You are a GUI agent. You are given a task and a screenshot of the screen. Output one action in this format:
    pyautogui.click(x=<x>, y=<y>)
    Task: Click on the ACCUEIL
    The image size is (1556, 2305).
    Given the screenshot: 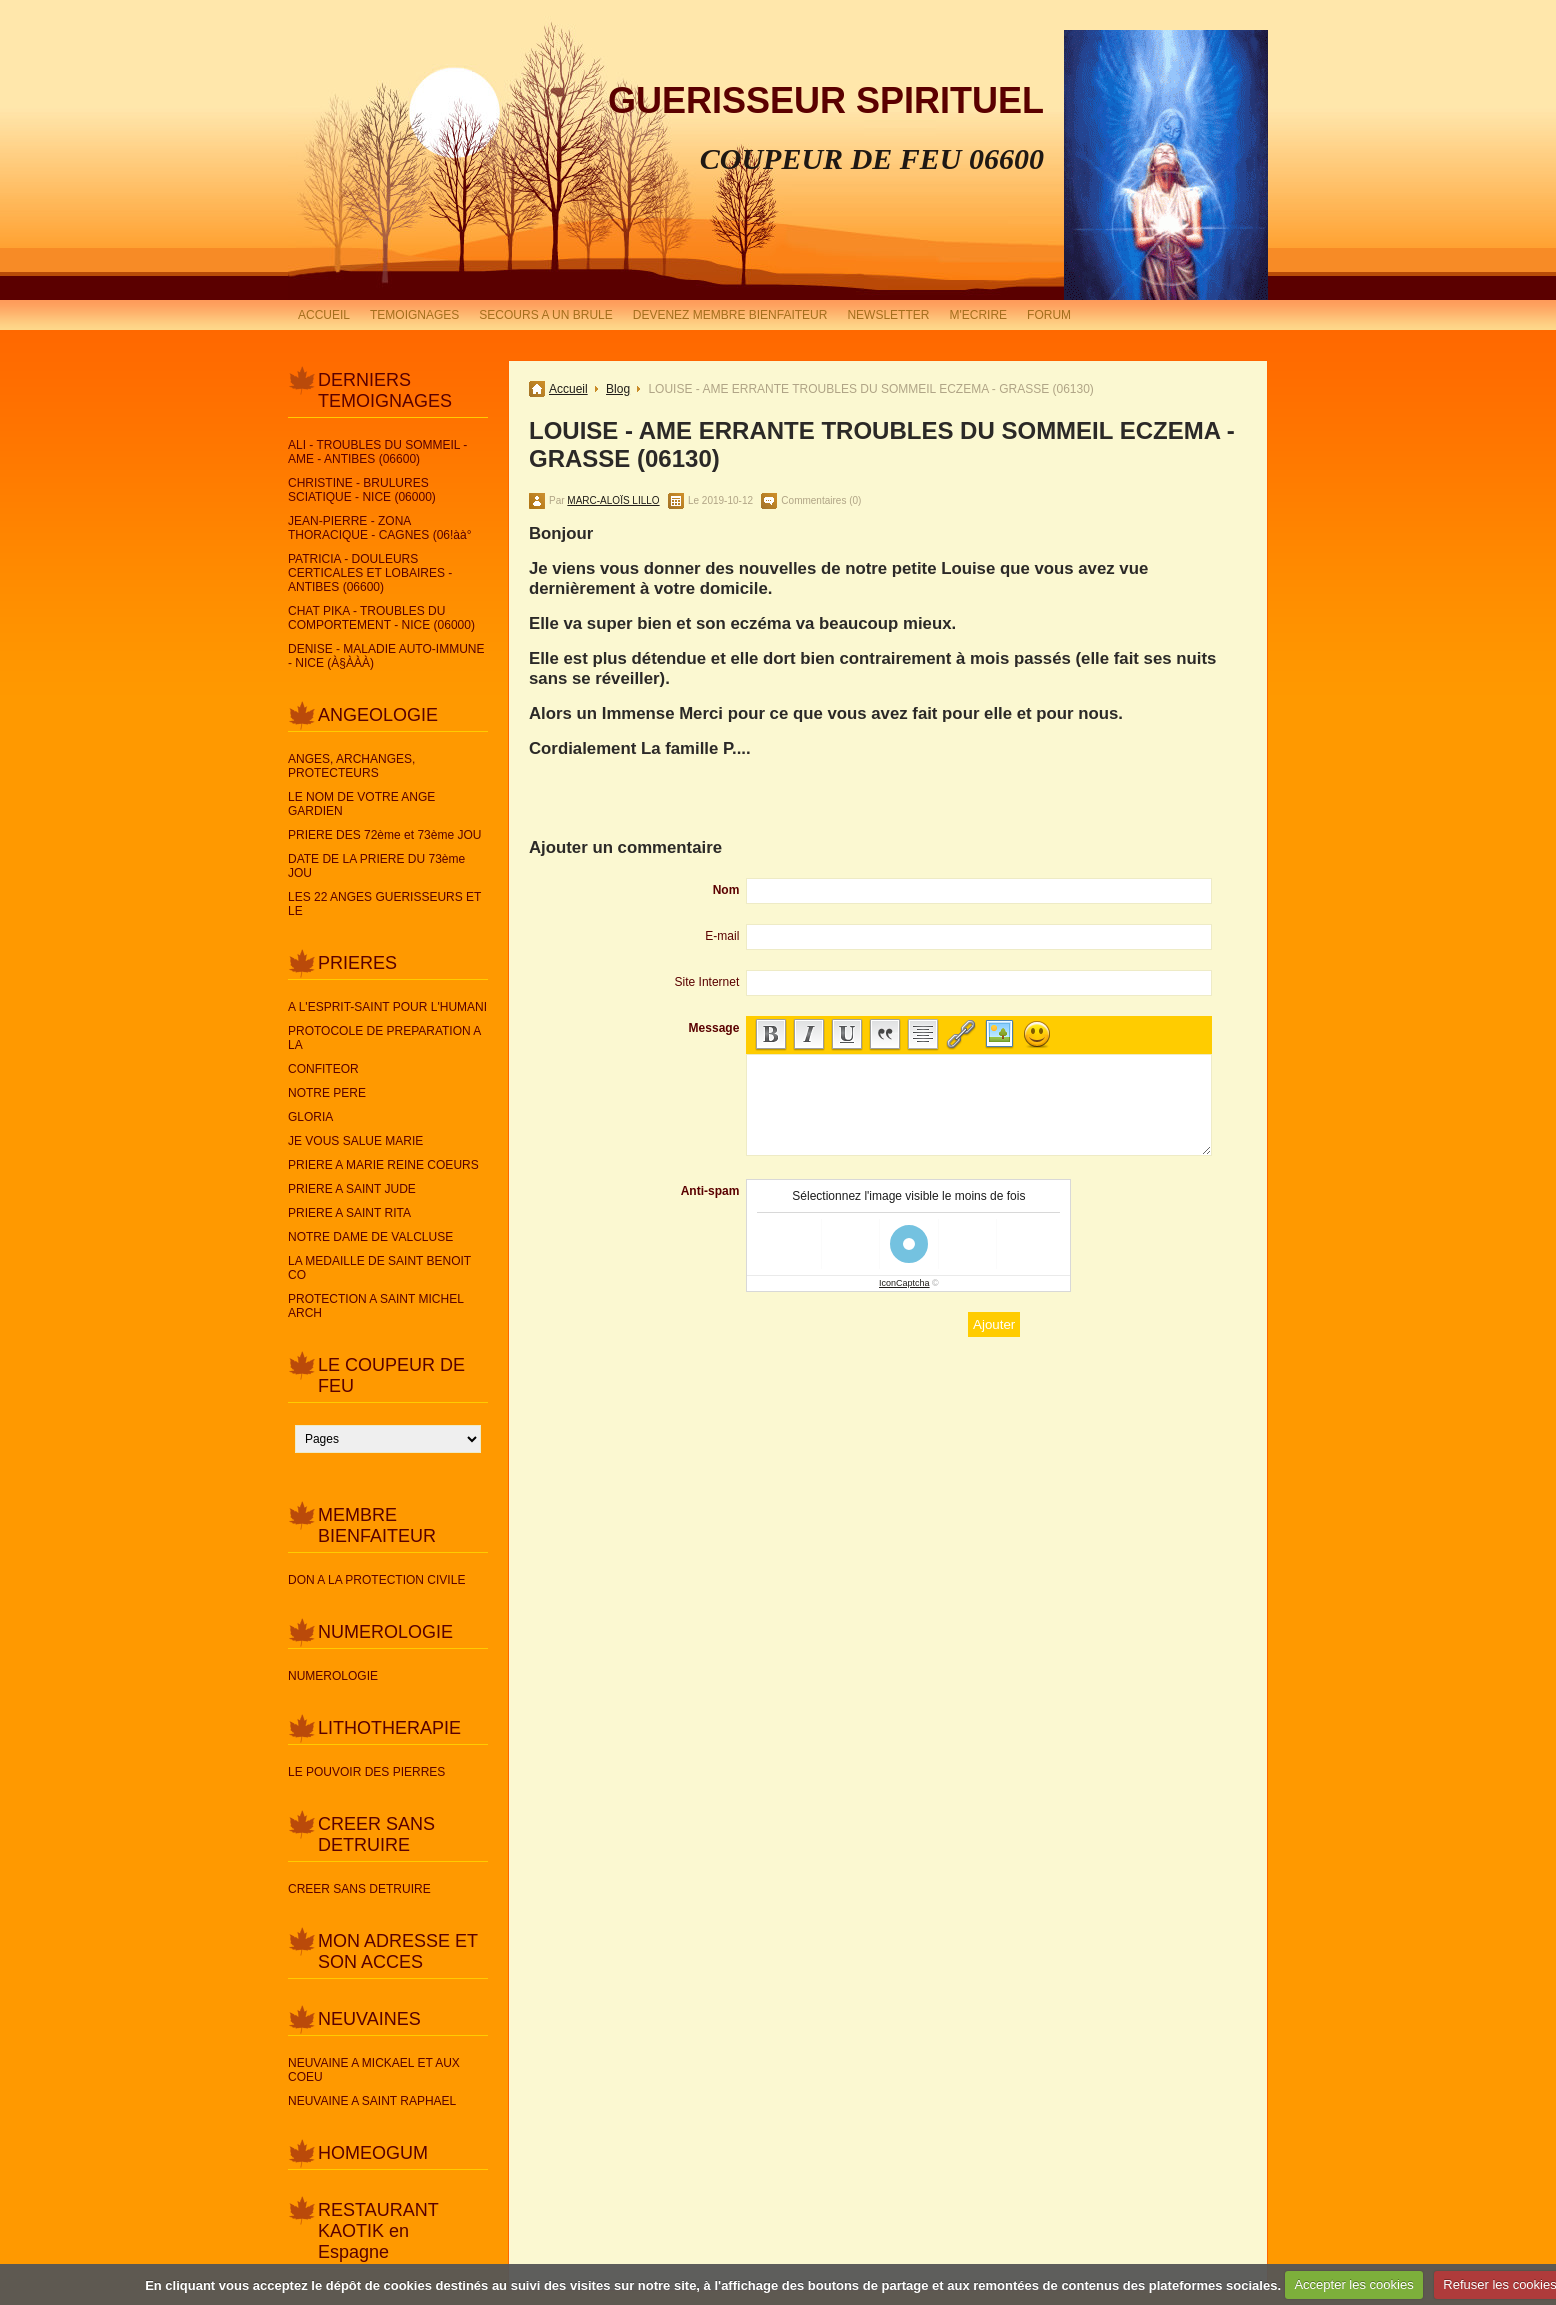 What is the action you would take?
    pyautogui.click(x=324, y=315)
    